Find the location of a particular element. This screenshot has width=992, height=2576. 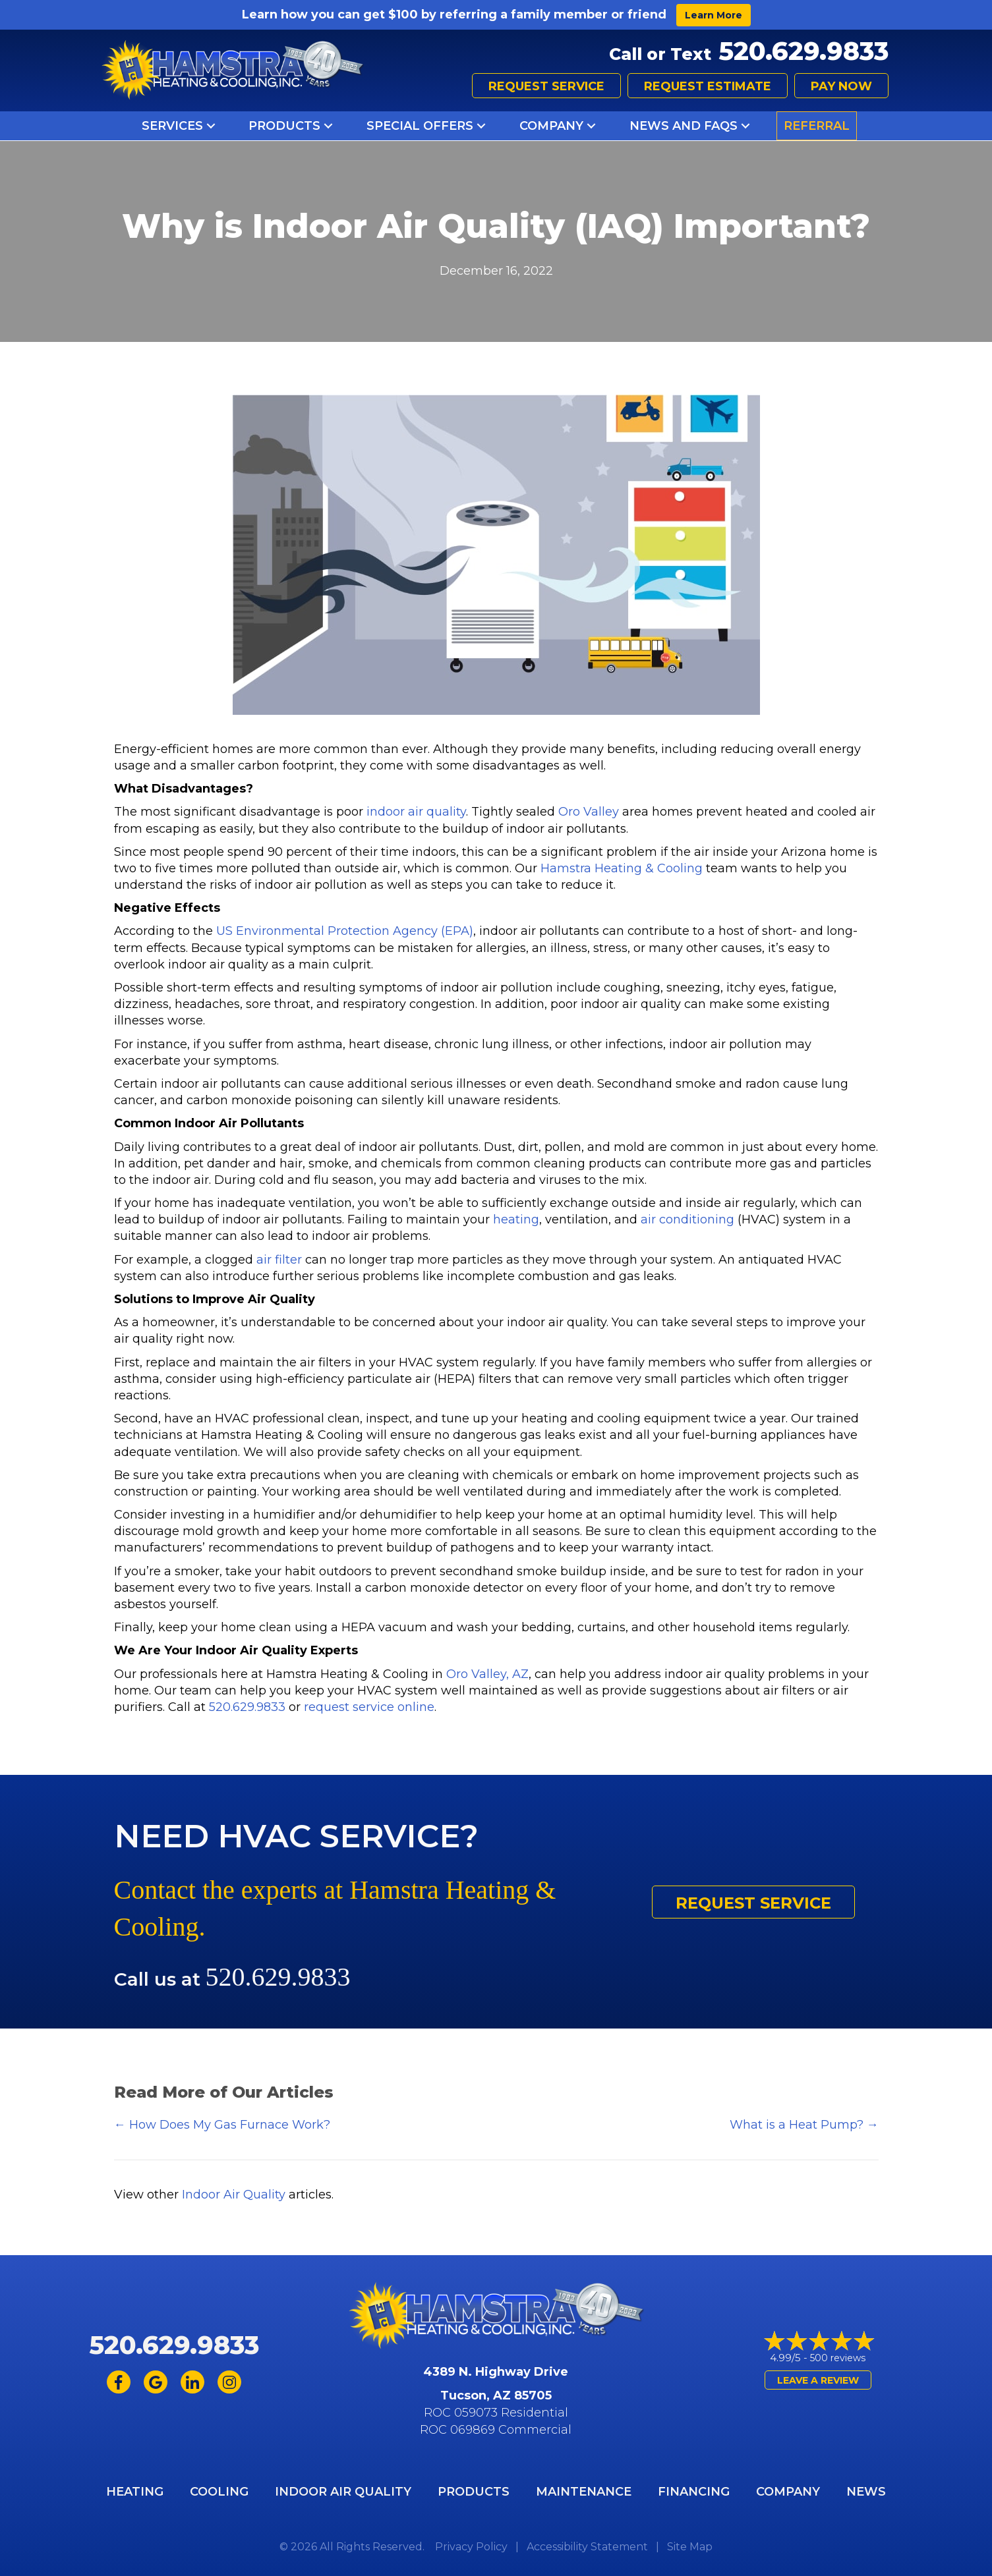

Oro Valley is located at coordinates (588, 811).